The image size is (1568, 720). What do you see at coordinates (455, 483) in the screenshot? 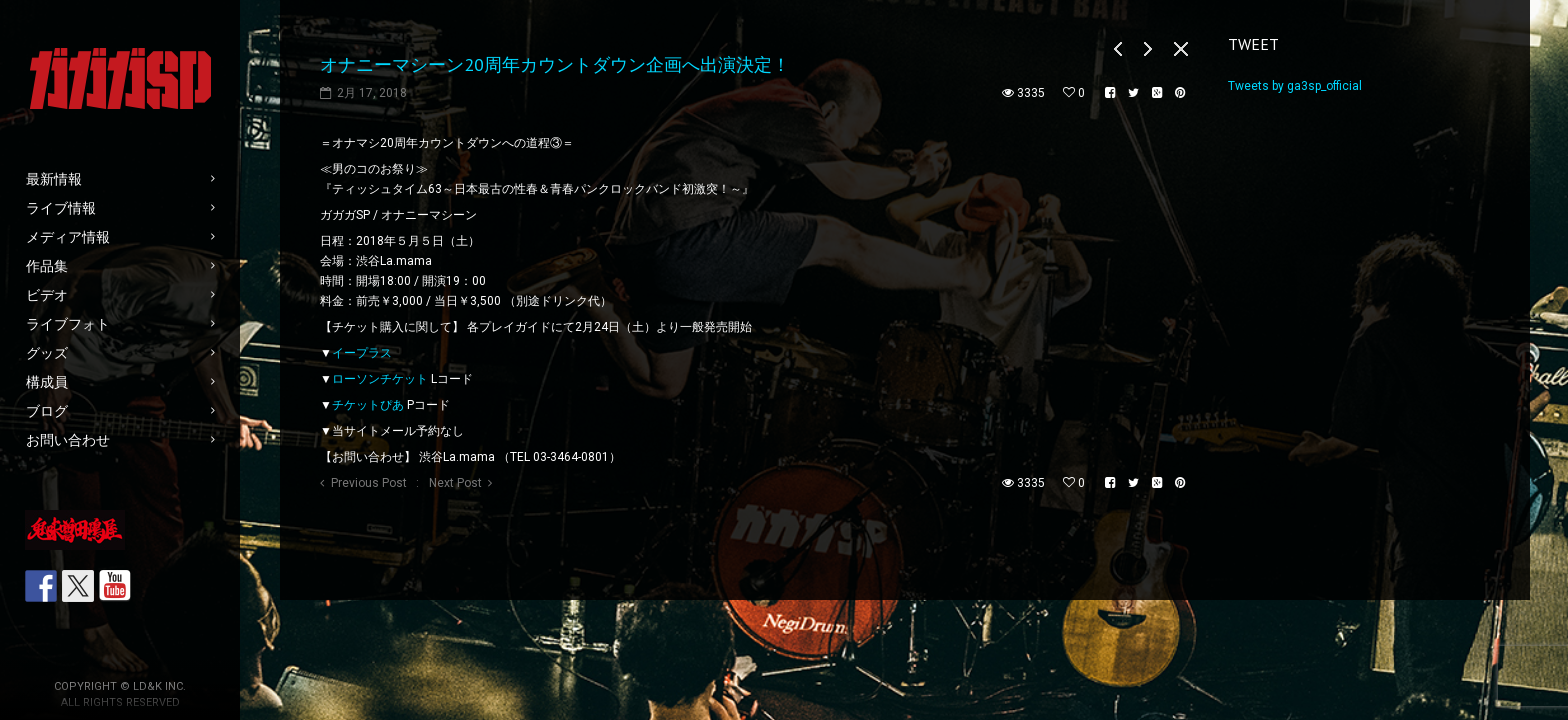
I see `Next Post` at bounding box center [455, 483].